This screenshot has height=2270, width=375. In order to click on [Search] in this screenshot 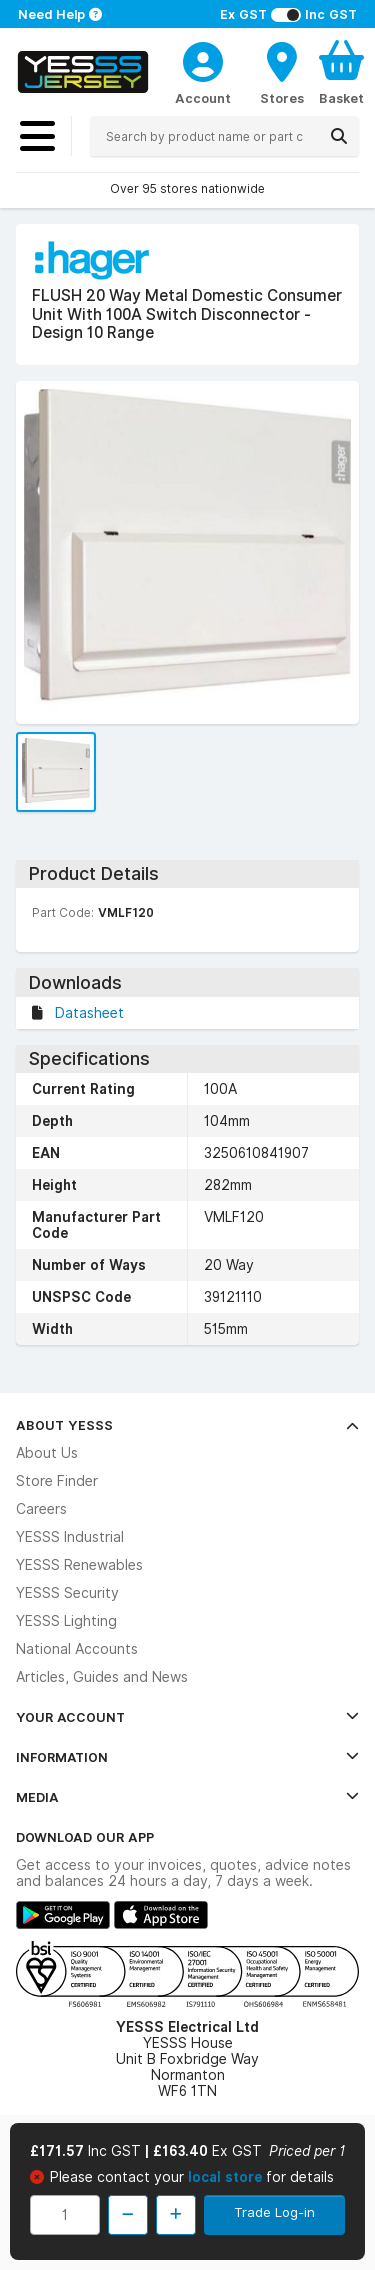, I will do `click(339, 136)`.